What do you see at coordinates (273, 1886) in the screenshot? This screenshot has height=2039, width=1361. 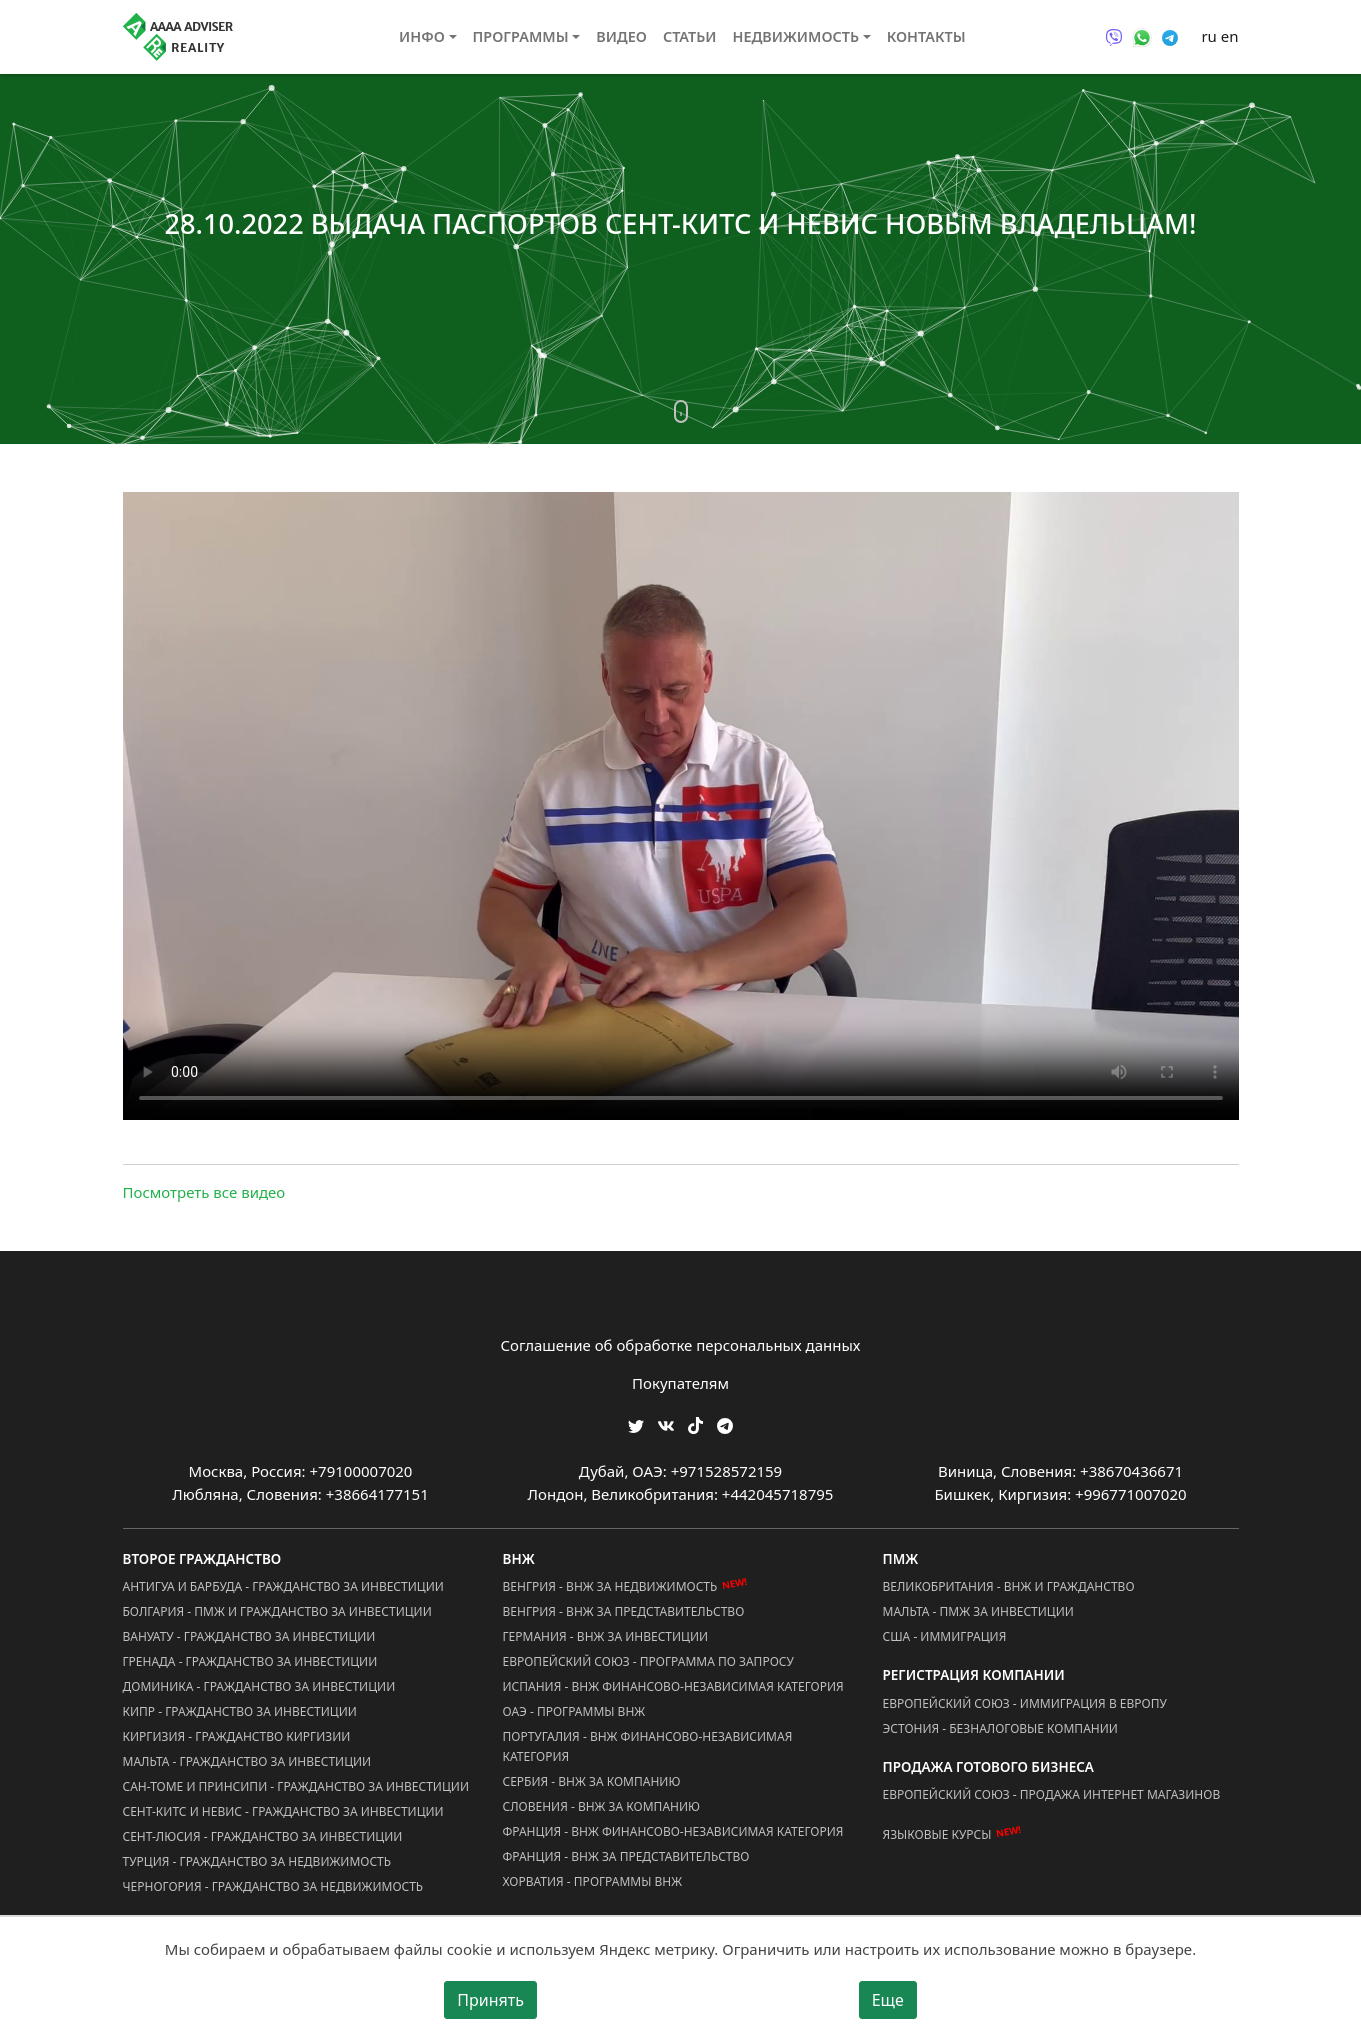 I see `Черногория - Гражданство за Недвижимость` at bounding box center [273, 1886].